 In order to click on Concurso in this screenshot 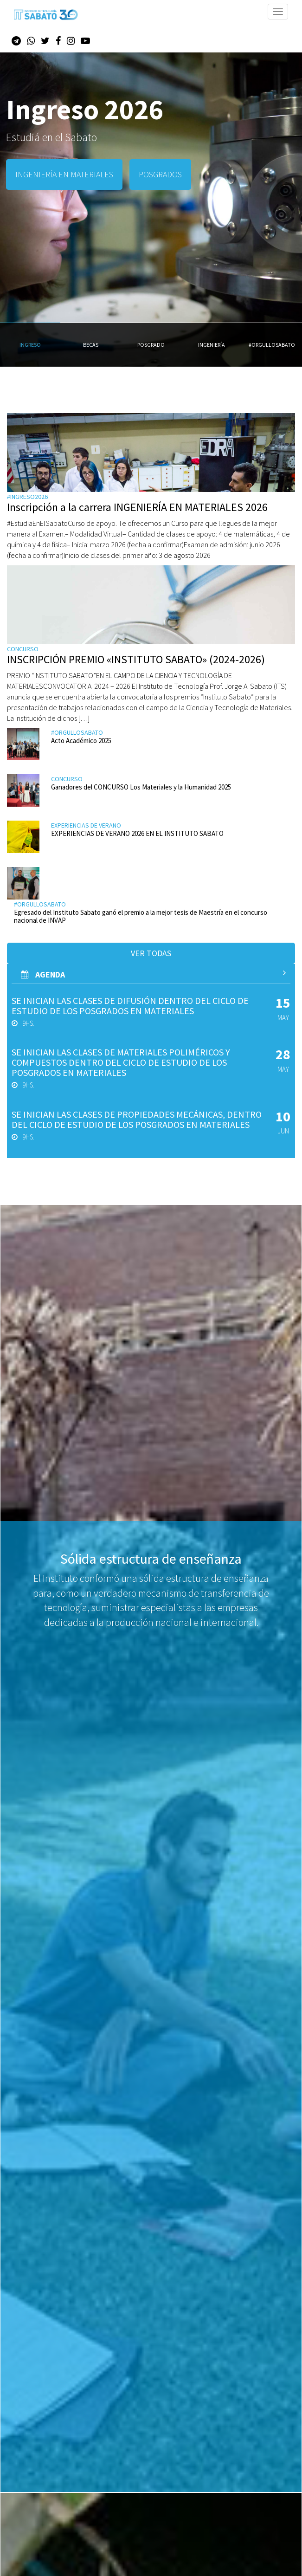, I will do `click(23, 649)`.